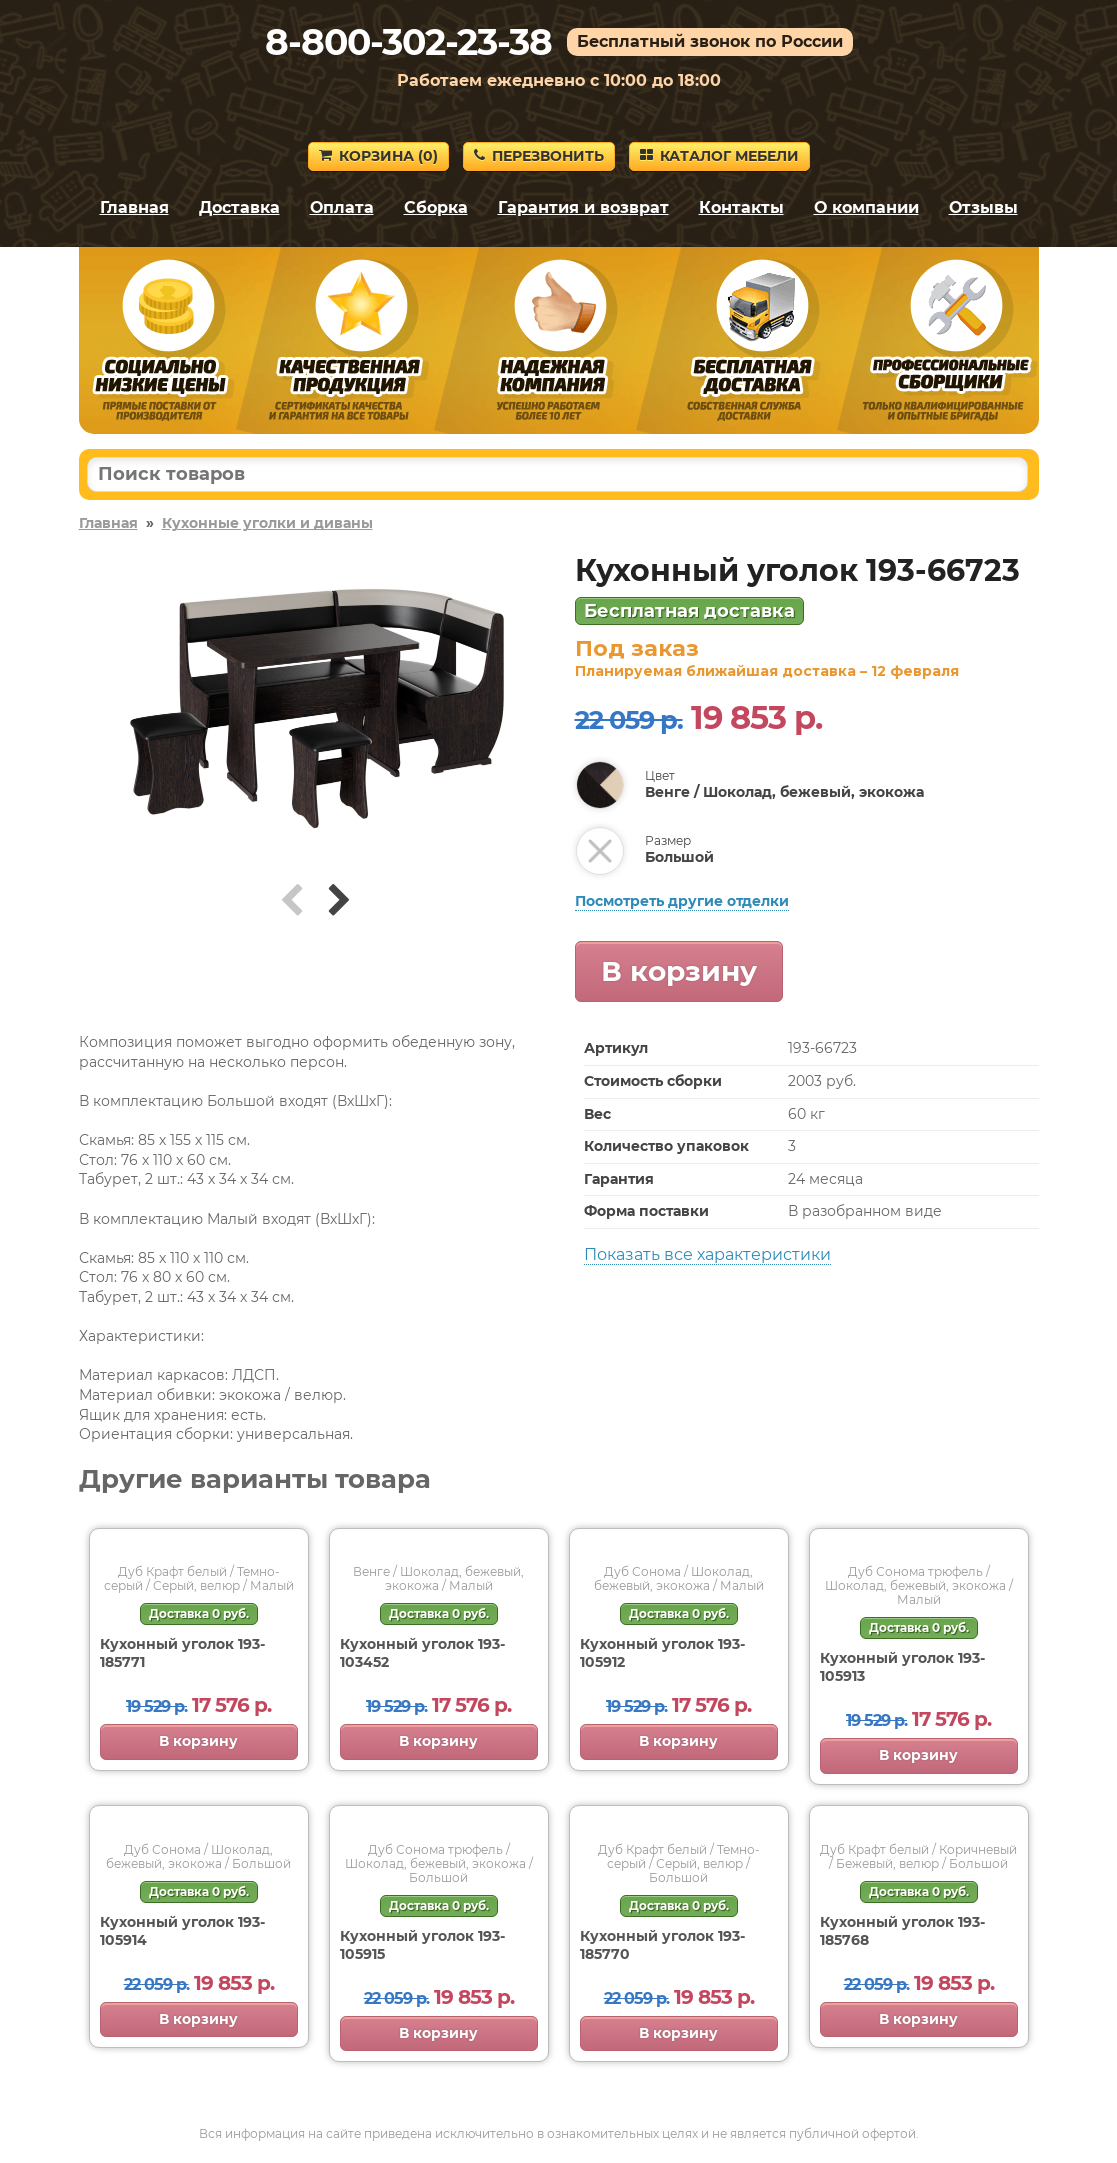  What do you see at coordinates (662, 1945) in the screenshot?
I see `Кухонный уголок 193-185770` at bounding box center [662, 1945].